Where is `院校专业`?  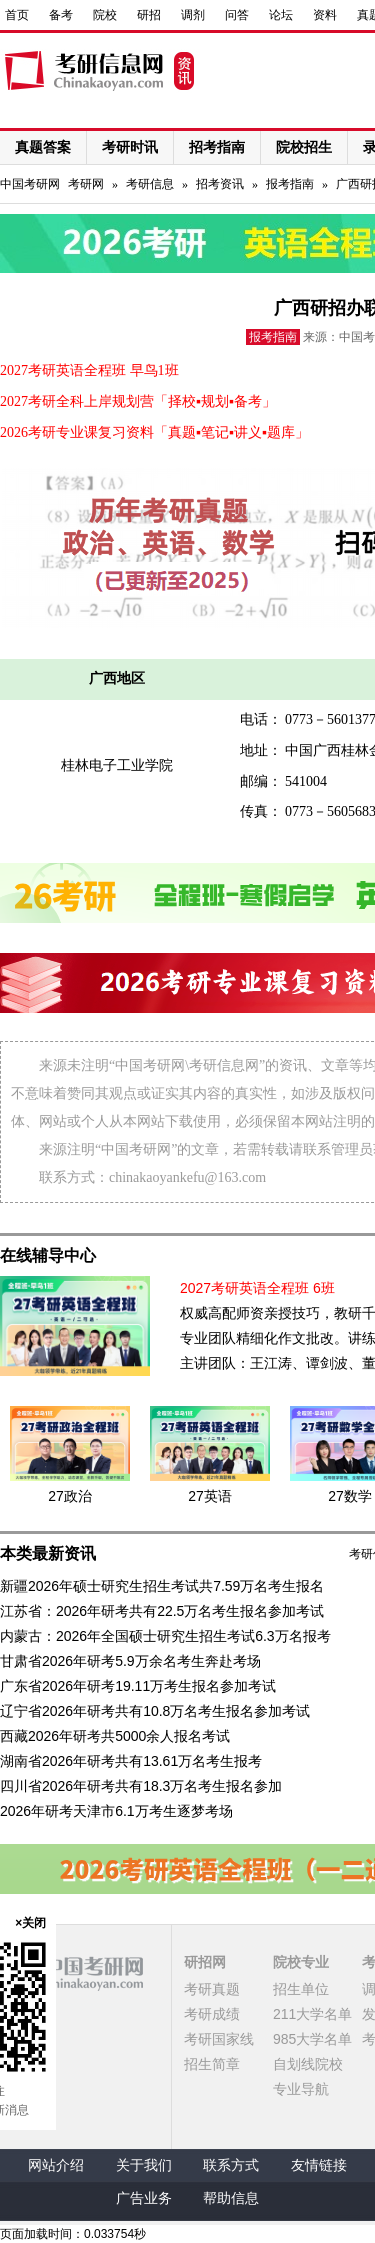 院校专业 is located at coordinates (301, 1962).